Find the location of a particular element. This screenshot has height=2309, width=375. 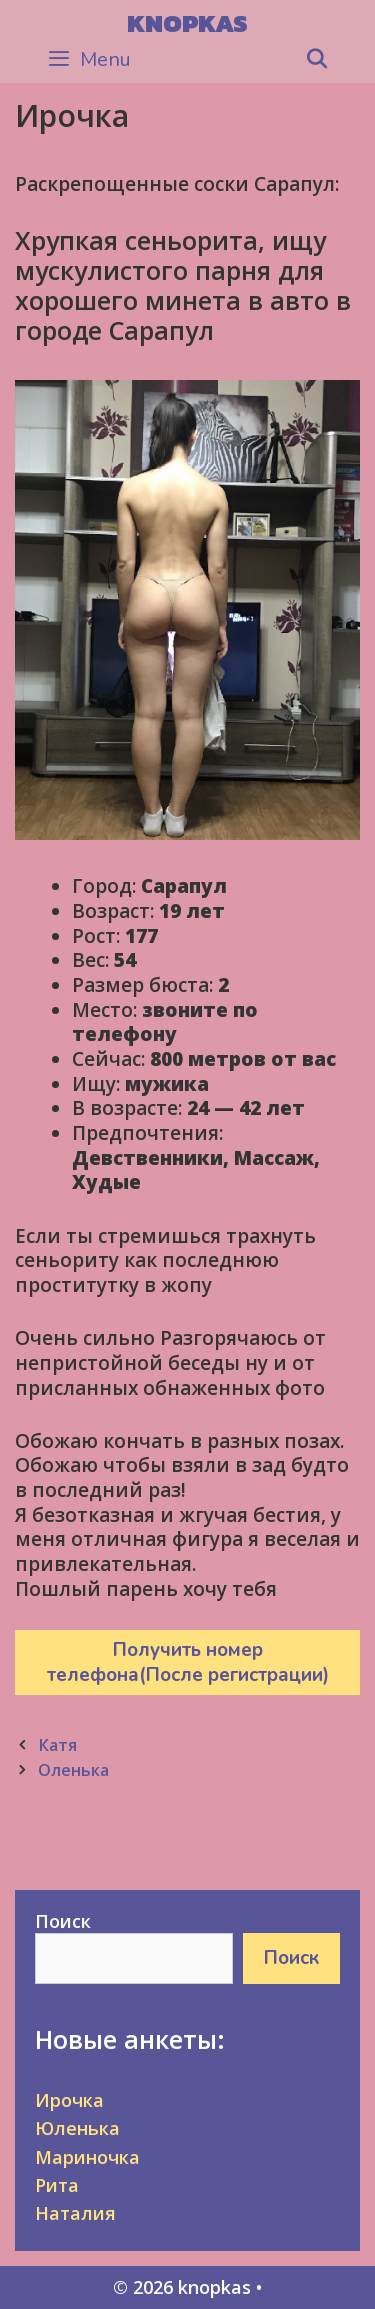

Оленька is located at coordinates (73, 1770).